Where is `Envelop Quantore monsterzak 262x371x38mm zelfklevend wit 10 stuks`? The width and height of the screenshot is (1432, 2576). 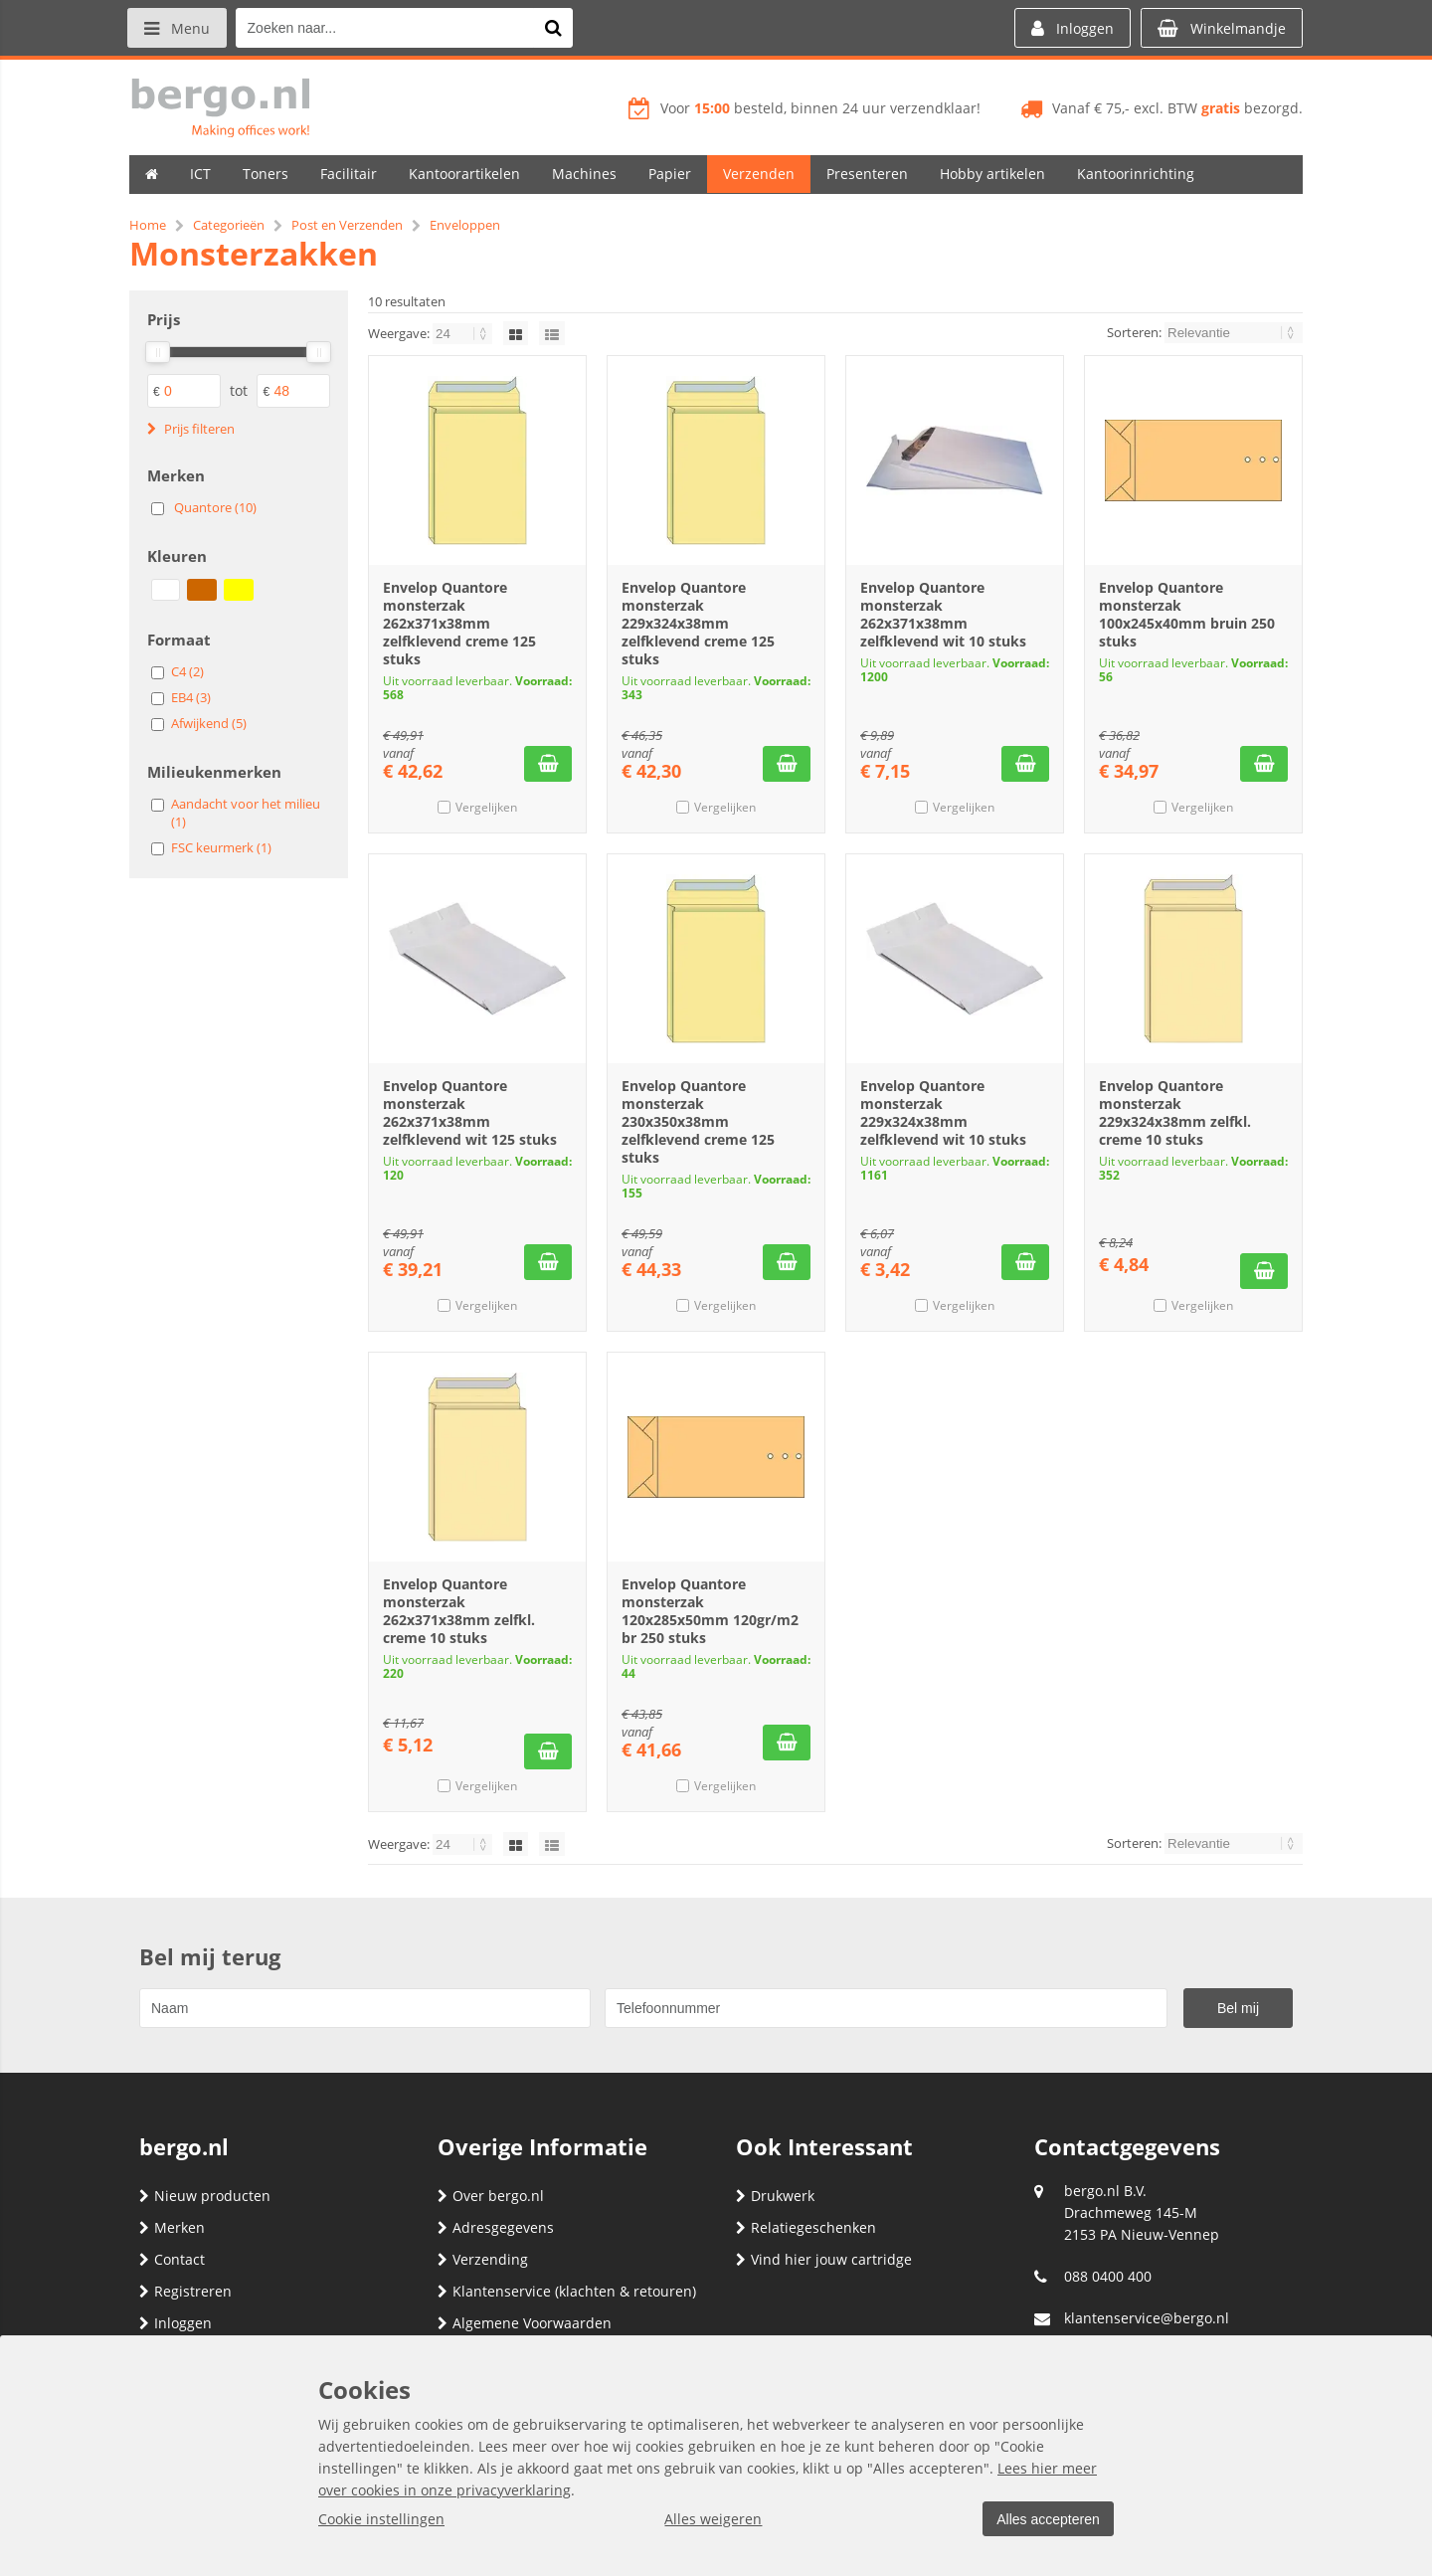 Envelop Quantore monsterzak 262x371x38mm zelfklevend wit 10 stuks is located at coordinates (943, 614).